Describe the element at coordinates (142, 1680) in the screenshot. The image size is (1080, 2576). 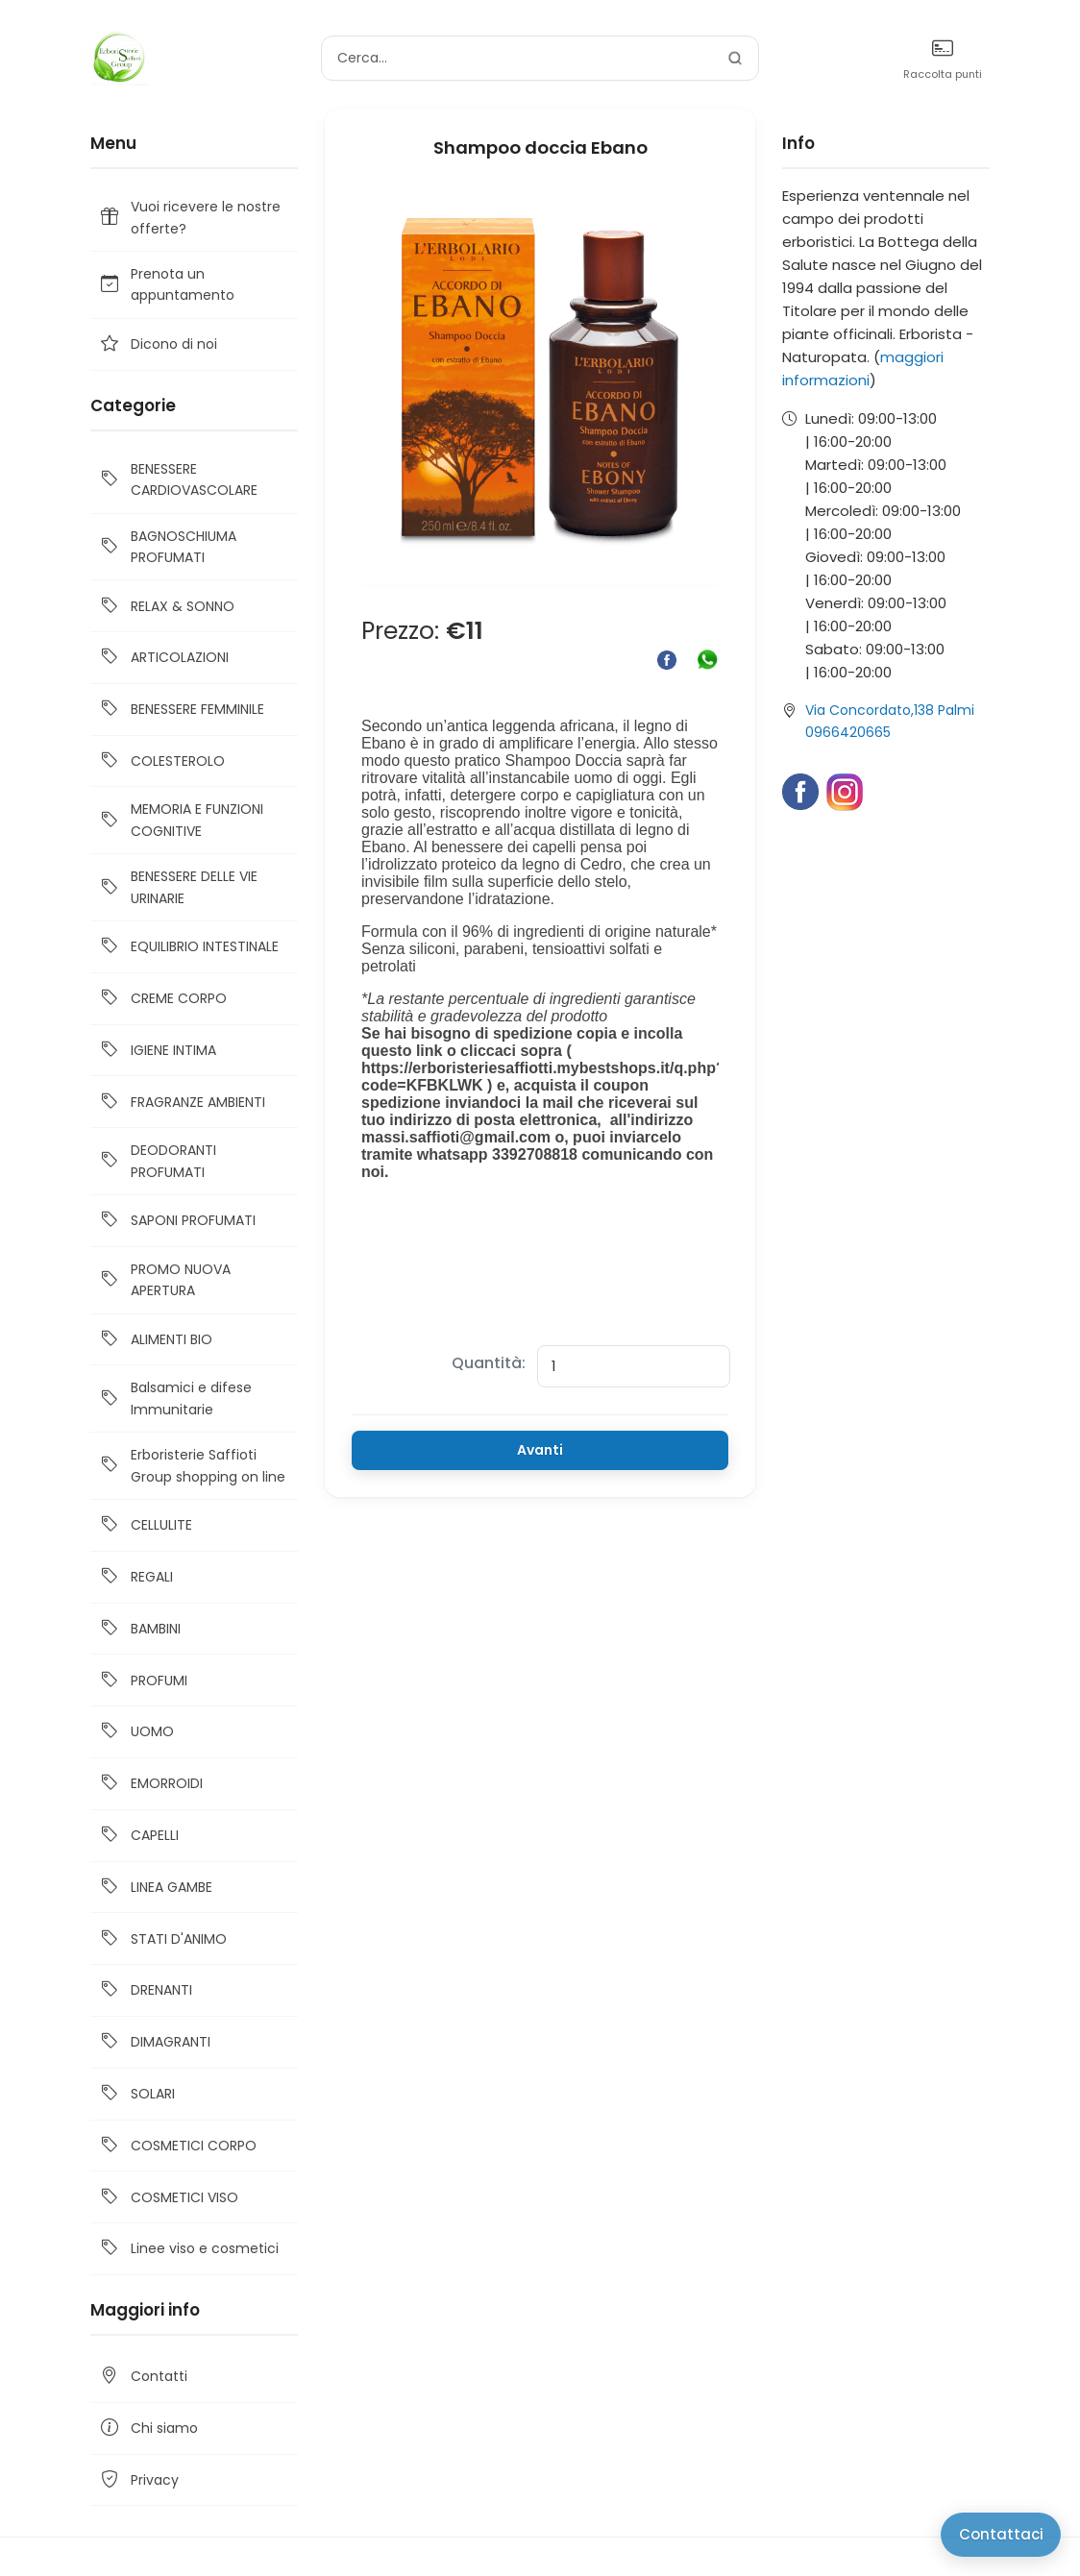
I see `PROFUMI` at that location.